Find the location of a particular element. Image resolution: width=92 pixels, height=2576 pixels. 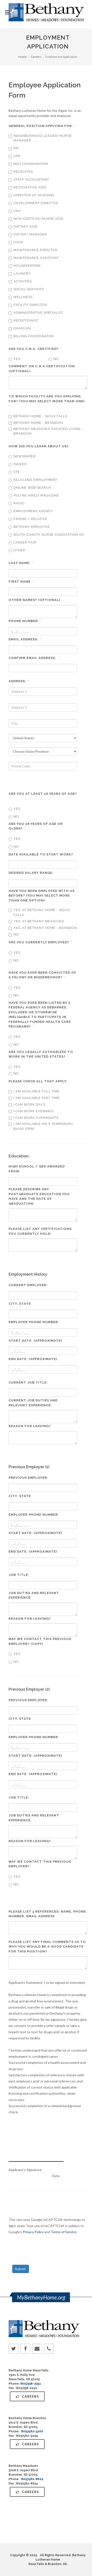

Confirm Email Address: is located at coordinates (34, 658).